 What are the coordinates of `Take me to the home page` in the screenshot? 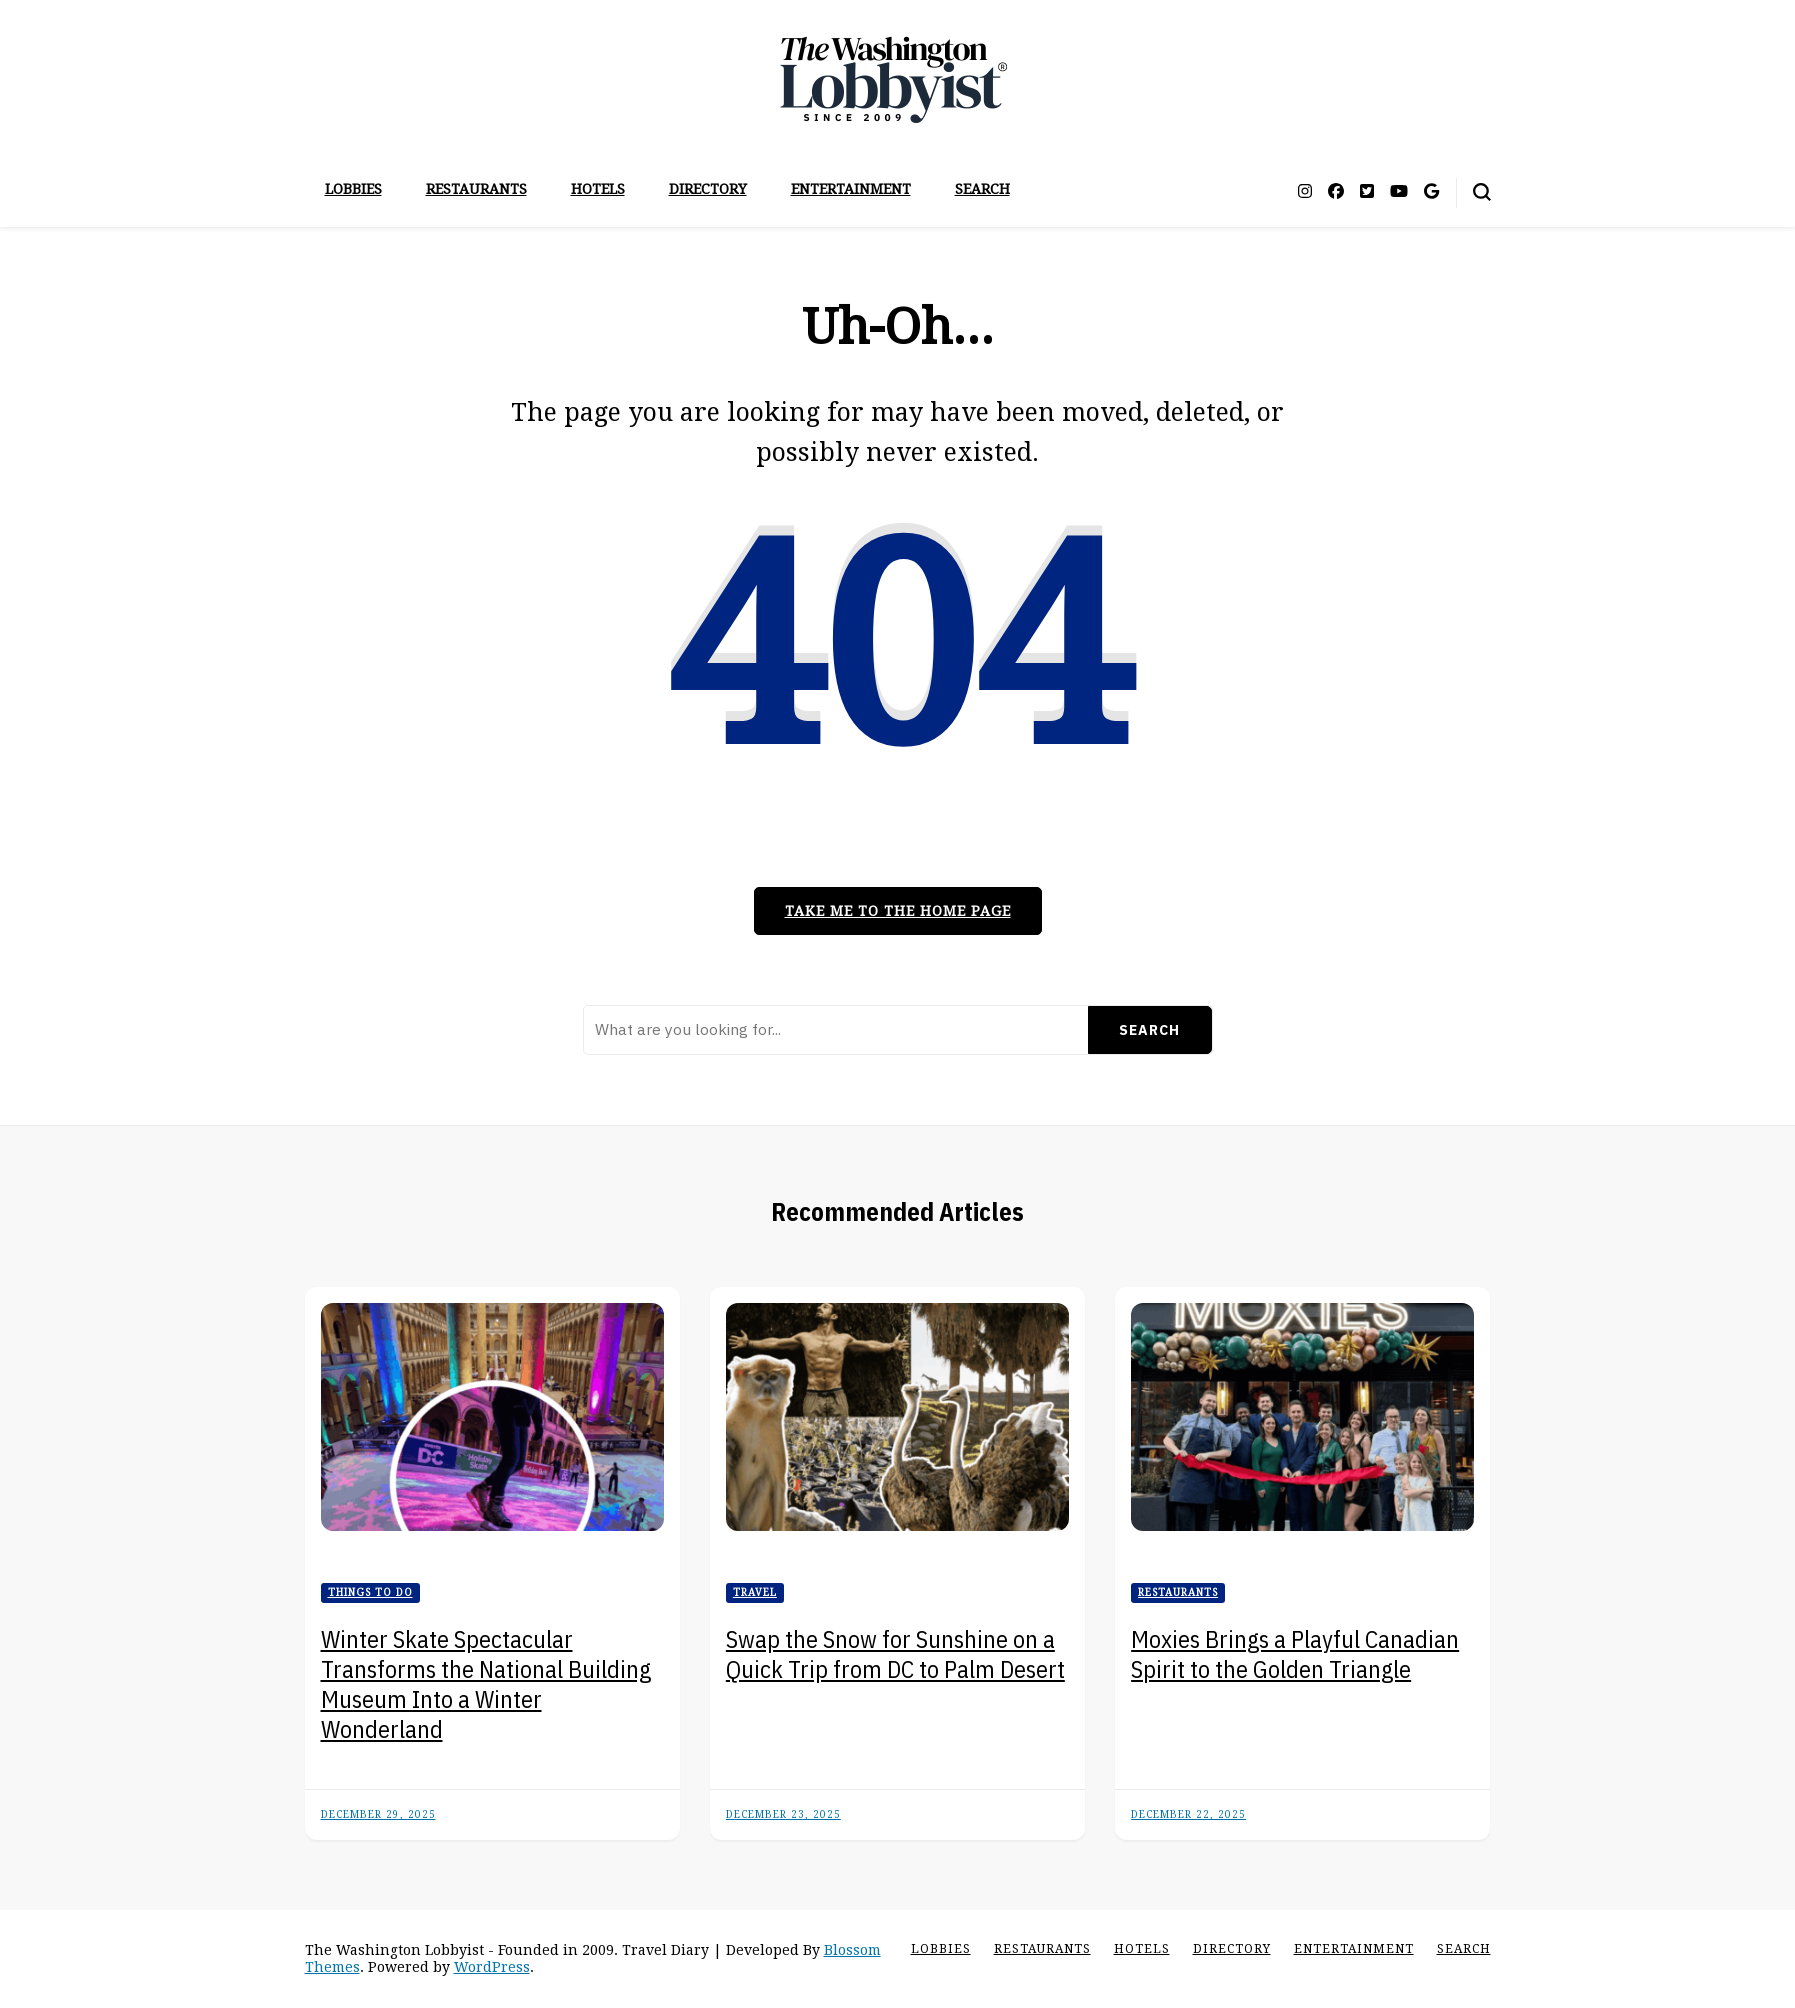 It's located at (898, 911).